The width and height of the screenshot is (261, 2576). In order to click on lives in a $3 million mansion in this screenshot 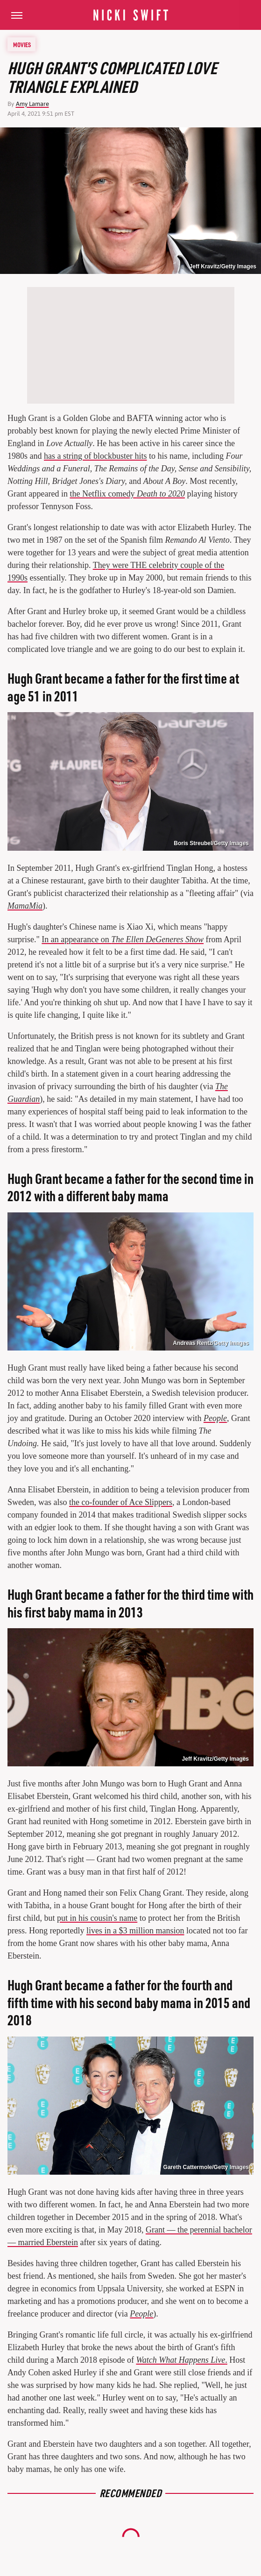, I will do `click(135, 1930)`.